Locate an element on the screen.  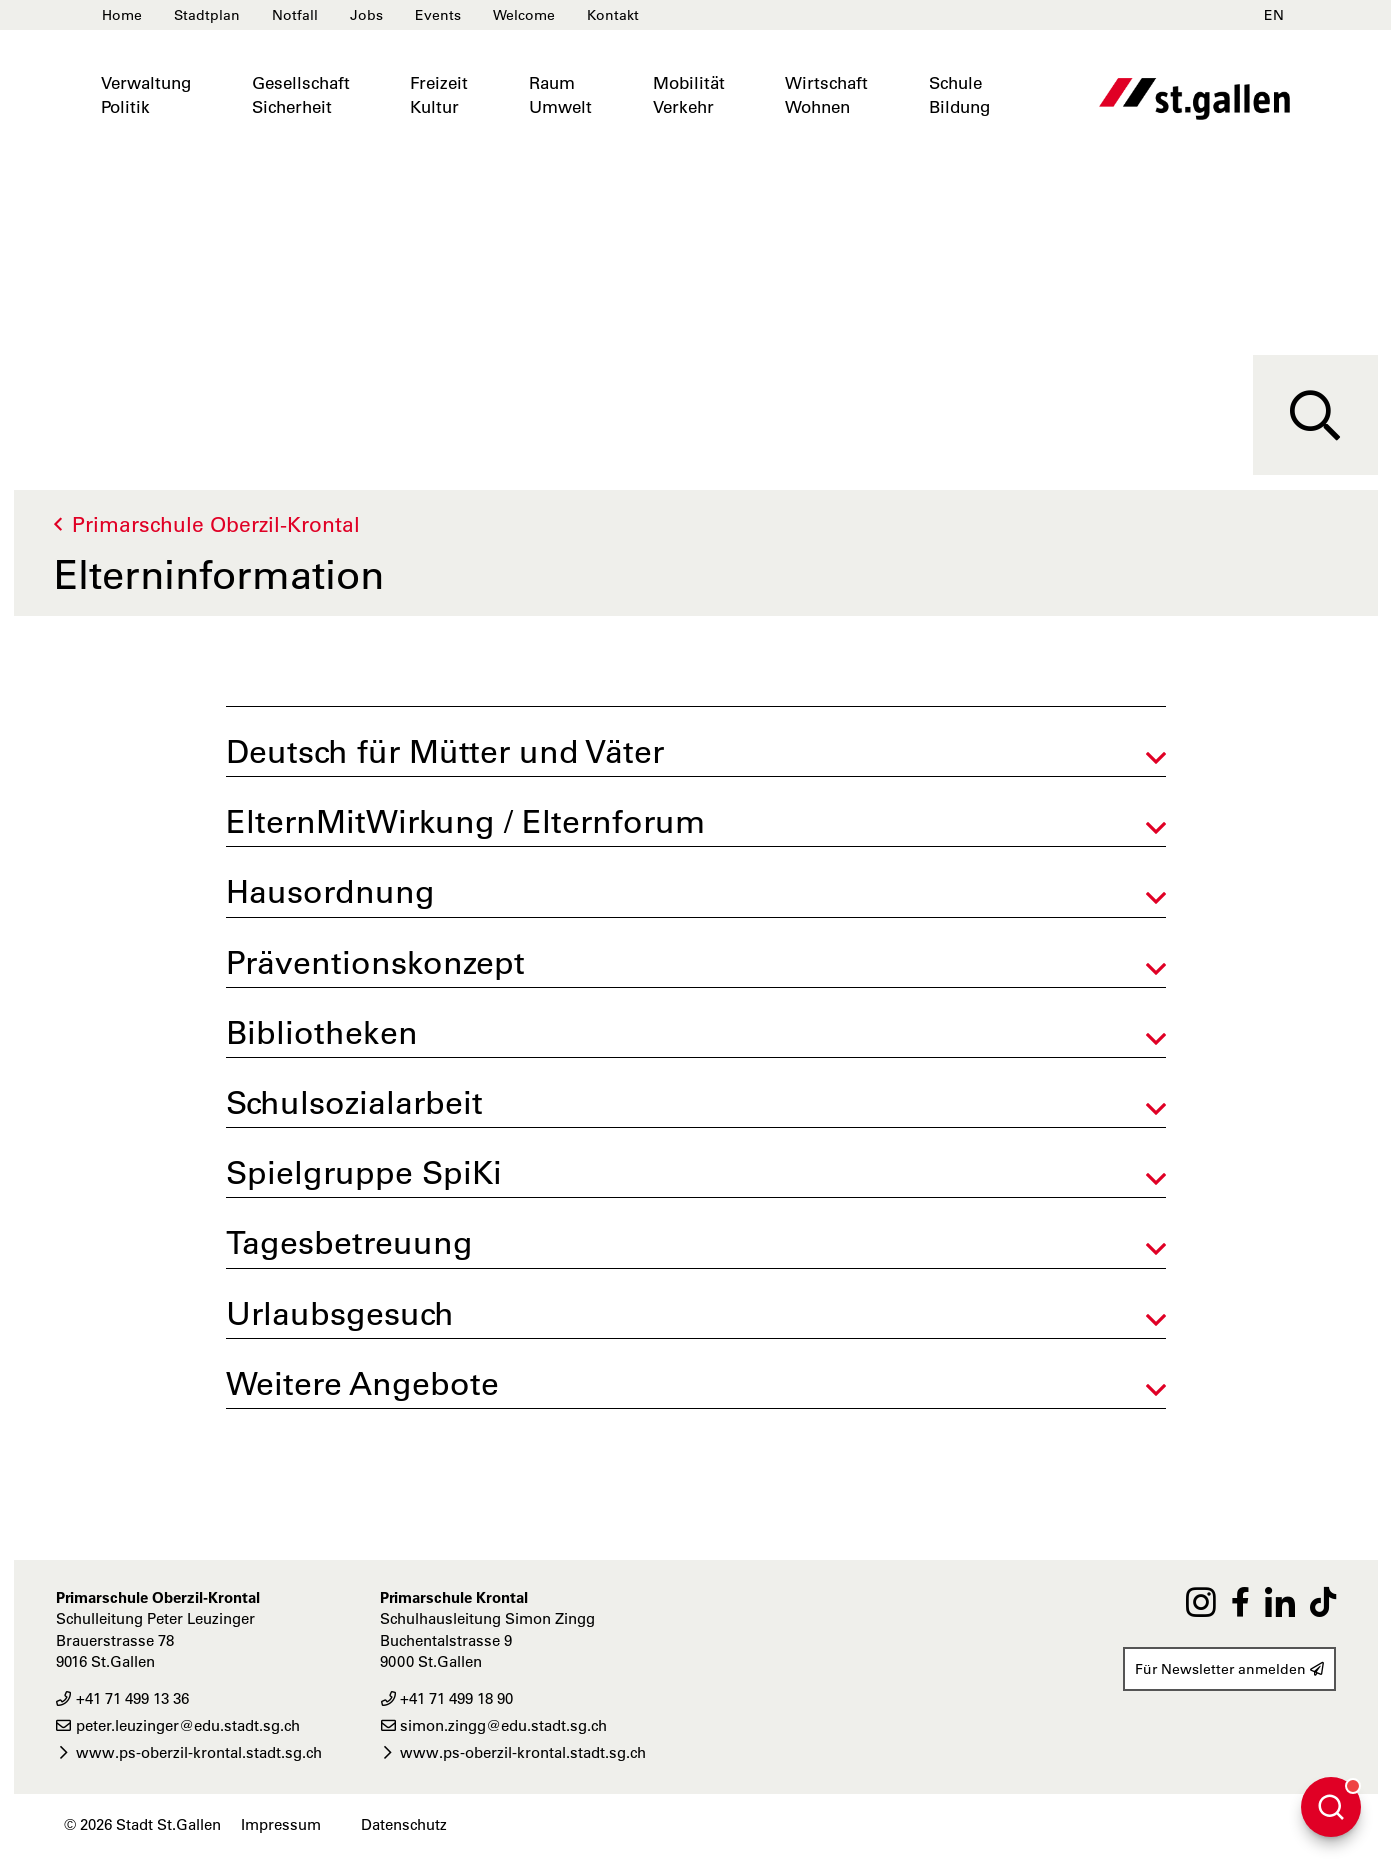
Home is located at coordinates (122, 15).